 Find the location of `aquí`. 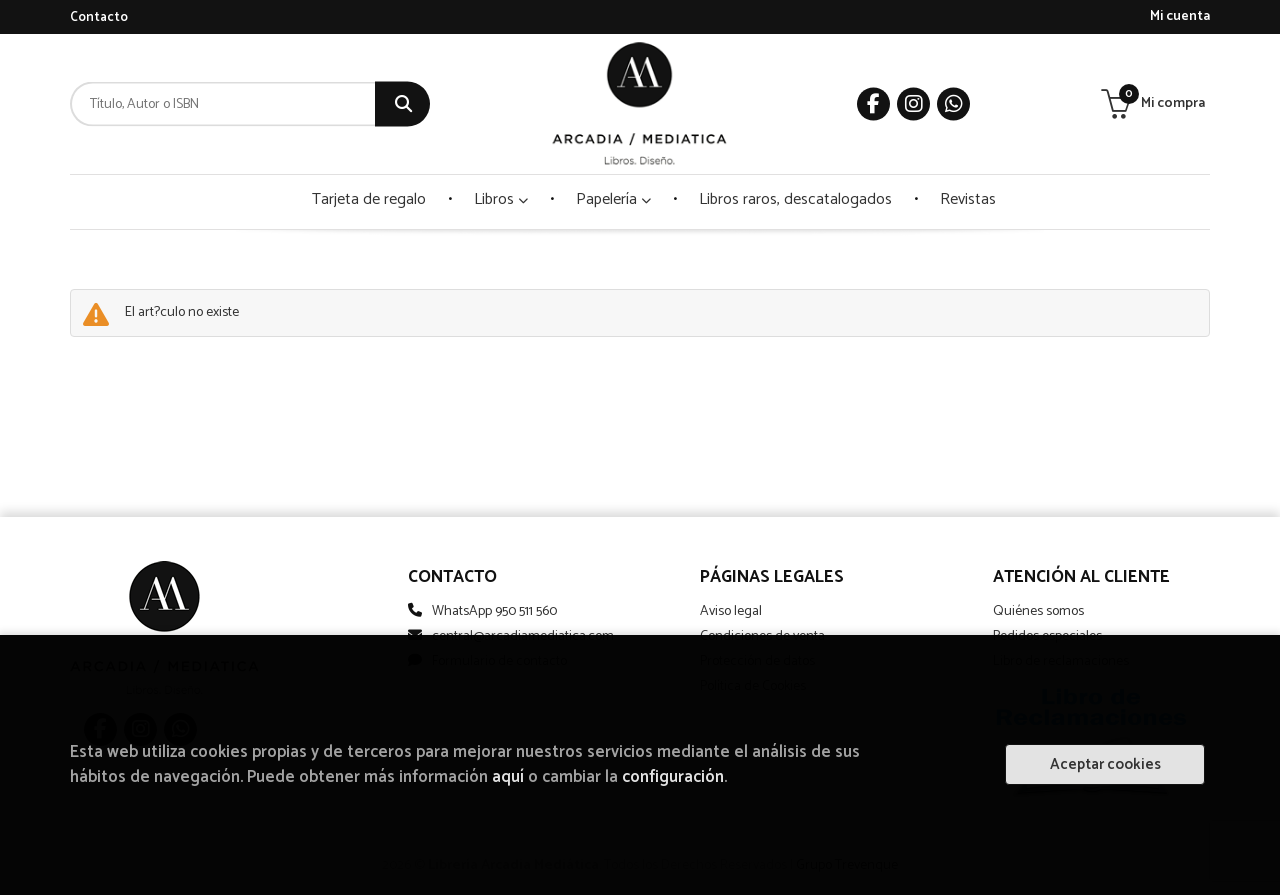

aquí is located at coordinates (508, 777).